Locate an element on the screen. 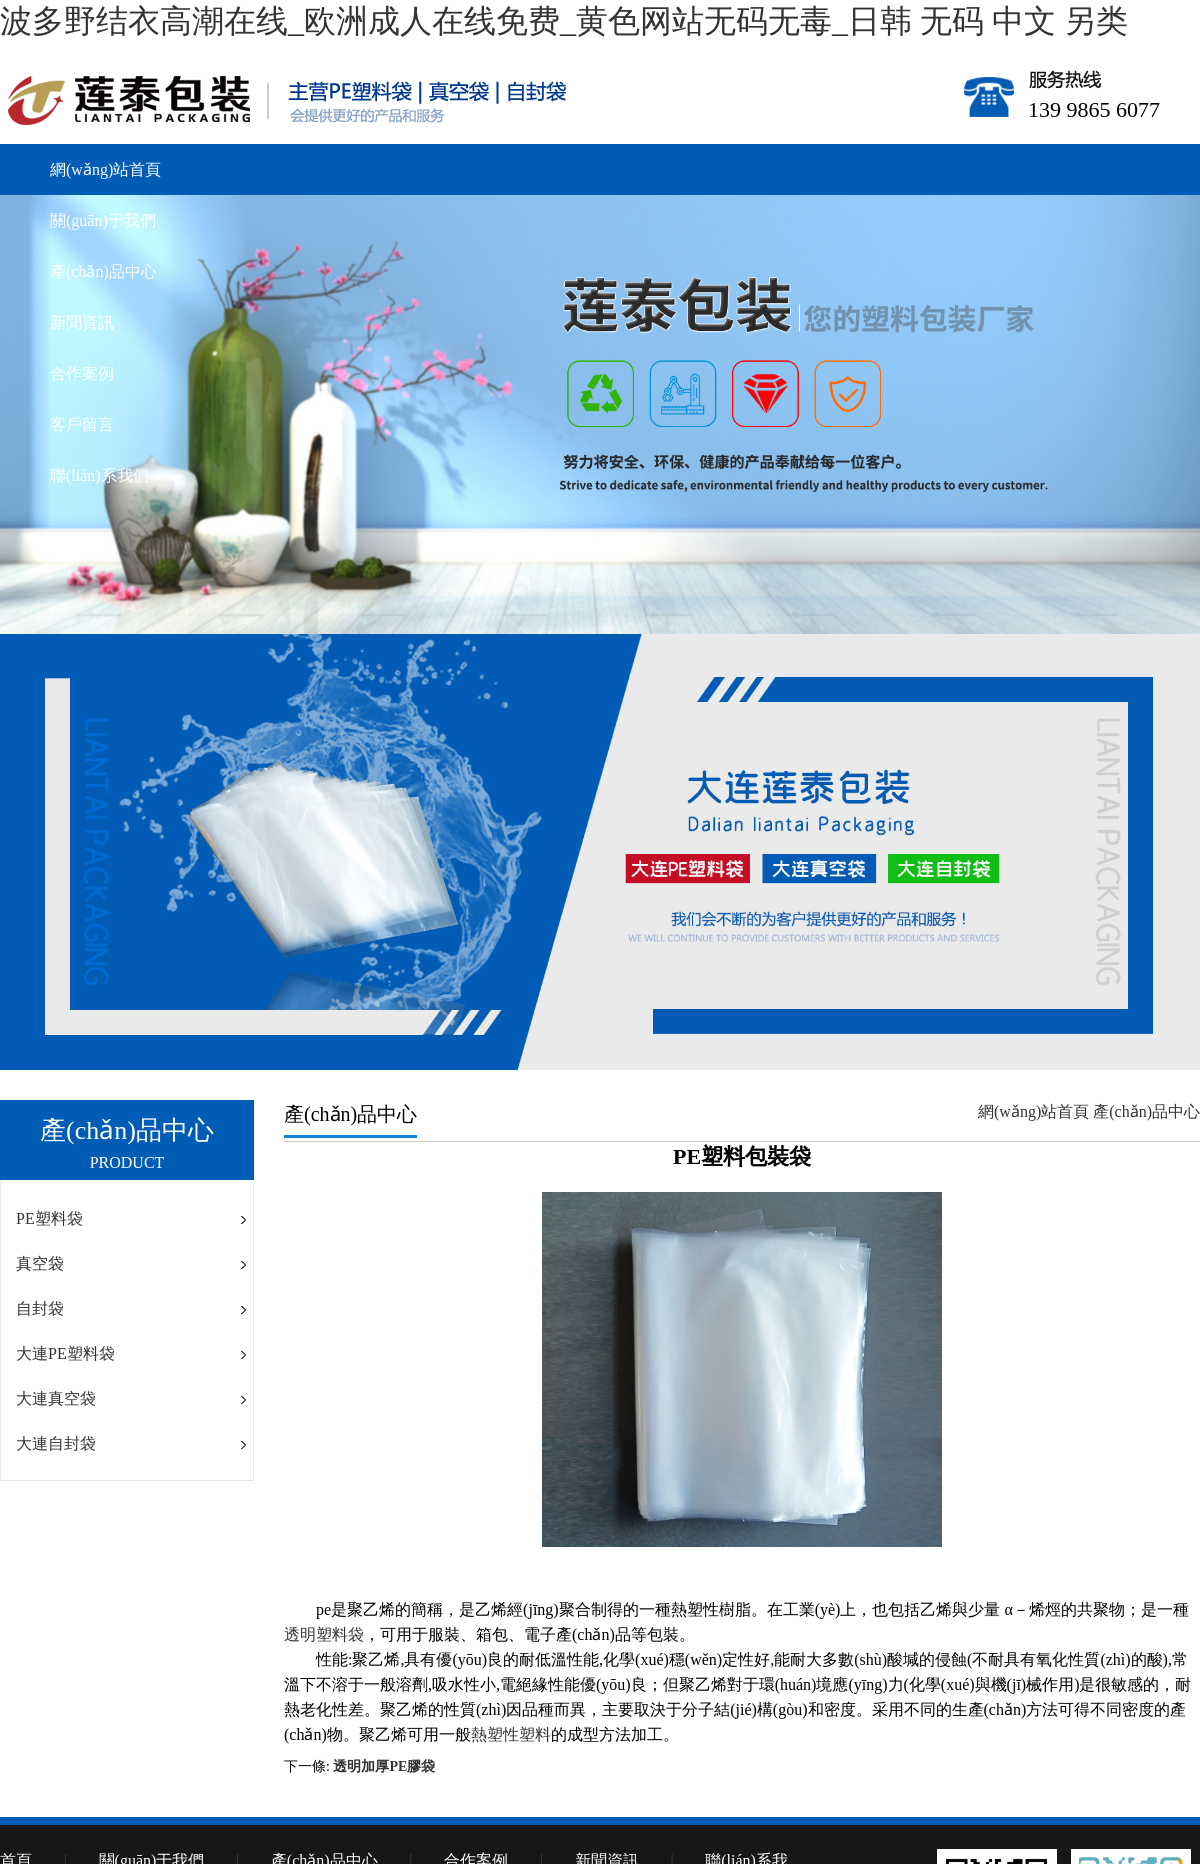 The image size is (1200, 1864). 自封袋 is located at coordinates (40, 1308).